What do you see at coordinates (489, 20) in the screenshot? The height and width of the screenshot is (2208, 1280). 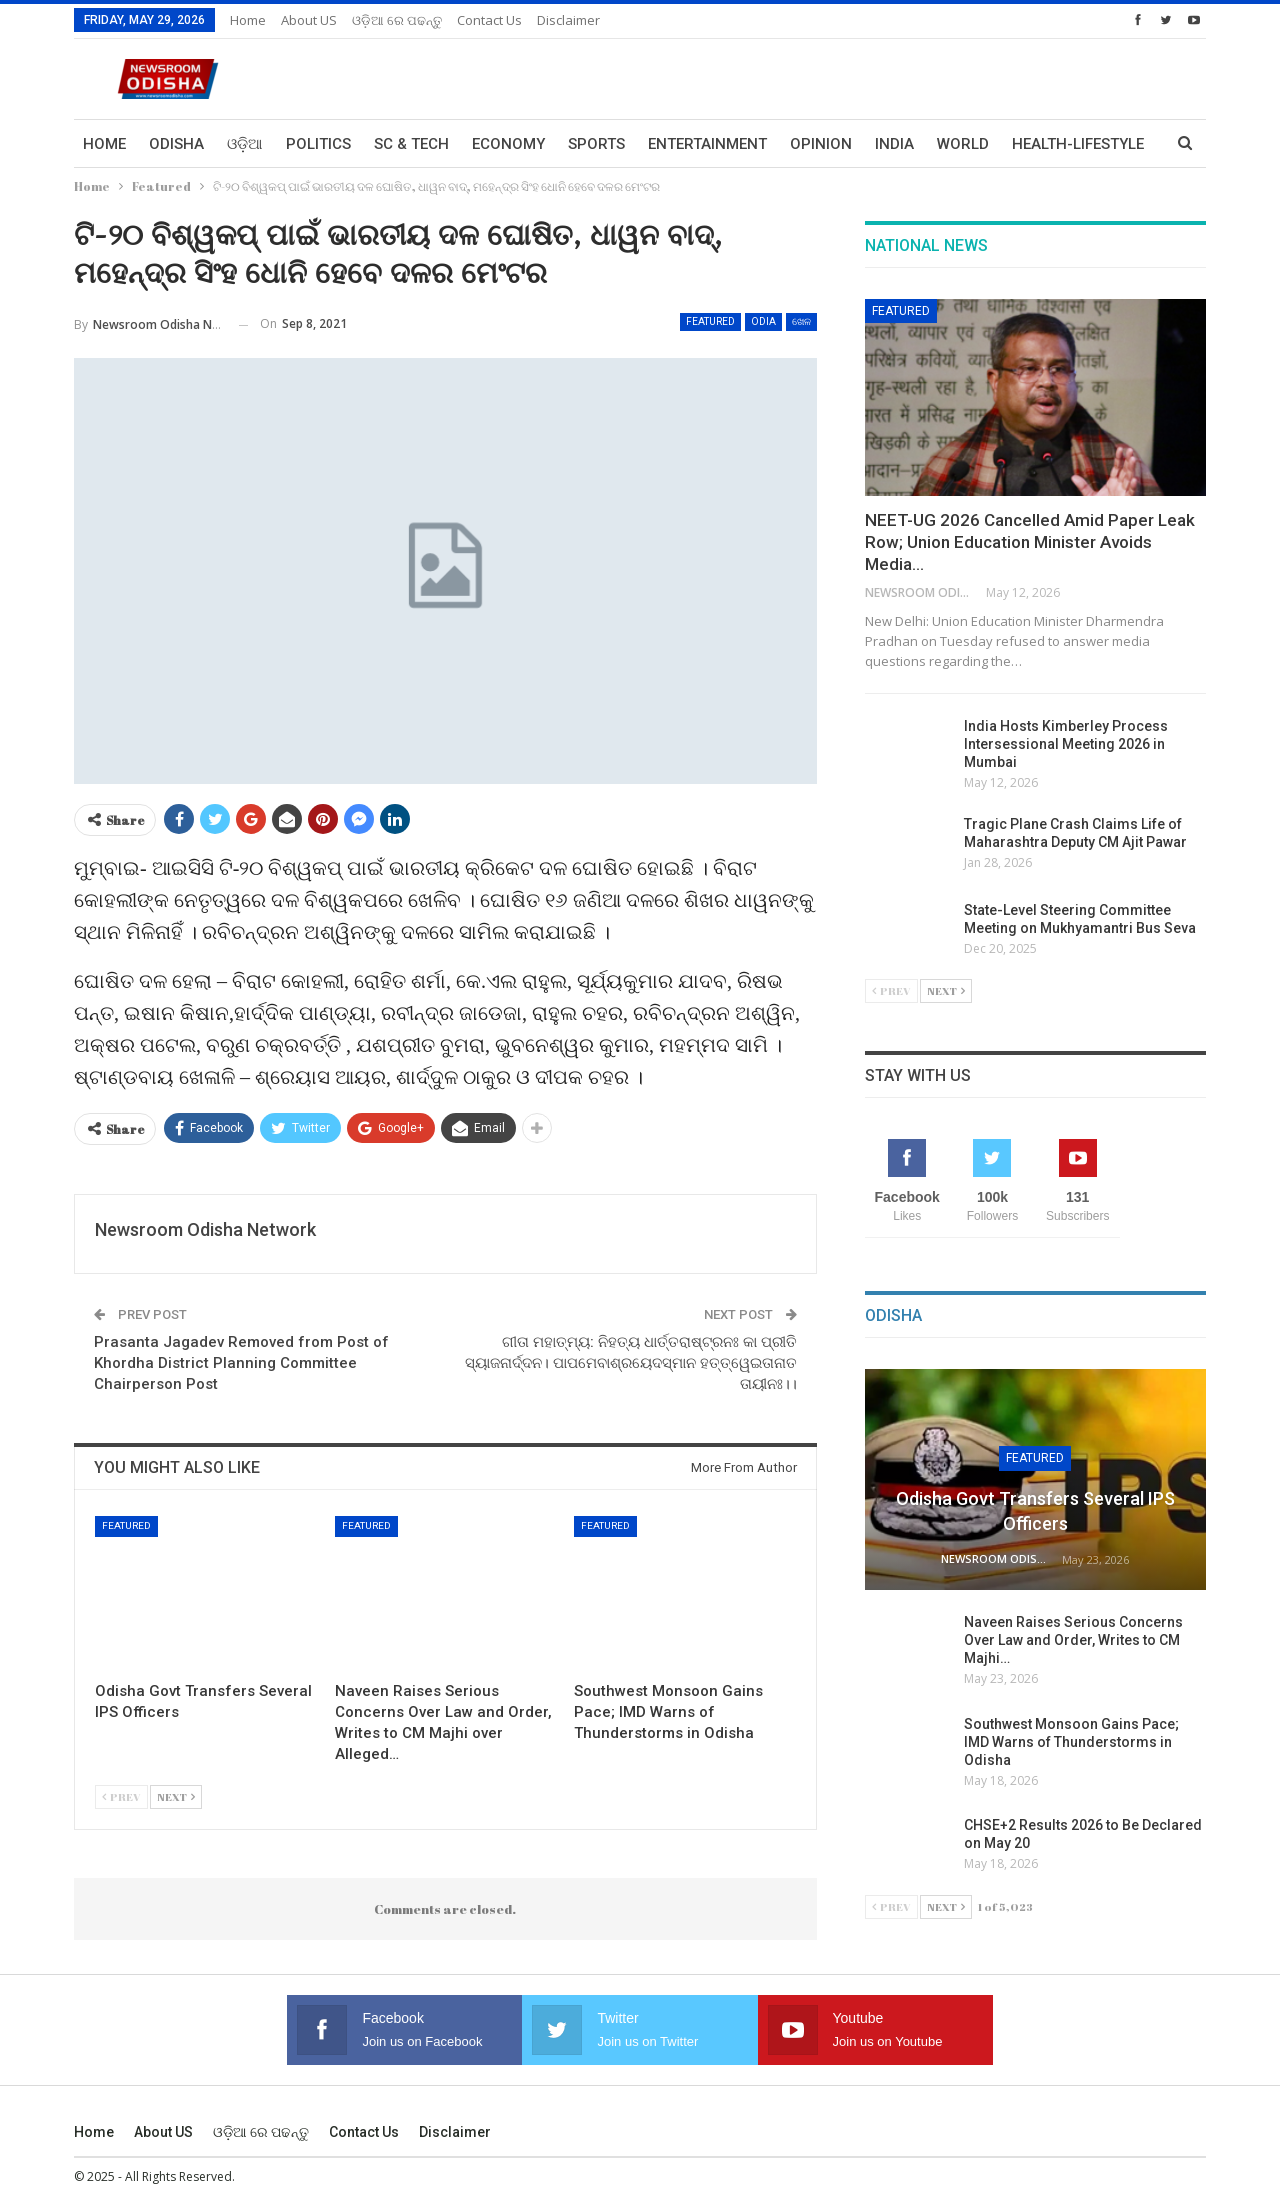 I see `Contact us` at bounding box center [489, 20].